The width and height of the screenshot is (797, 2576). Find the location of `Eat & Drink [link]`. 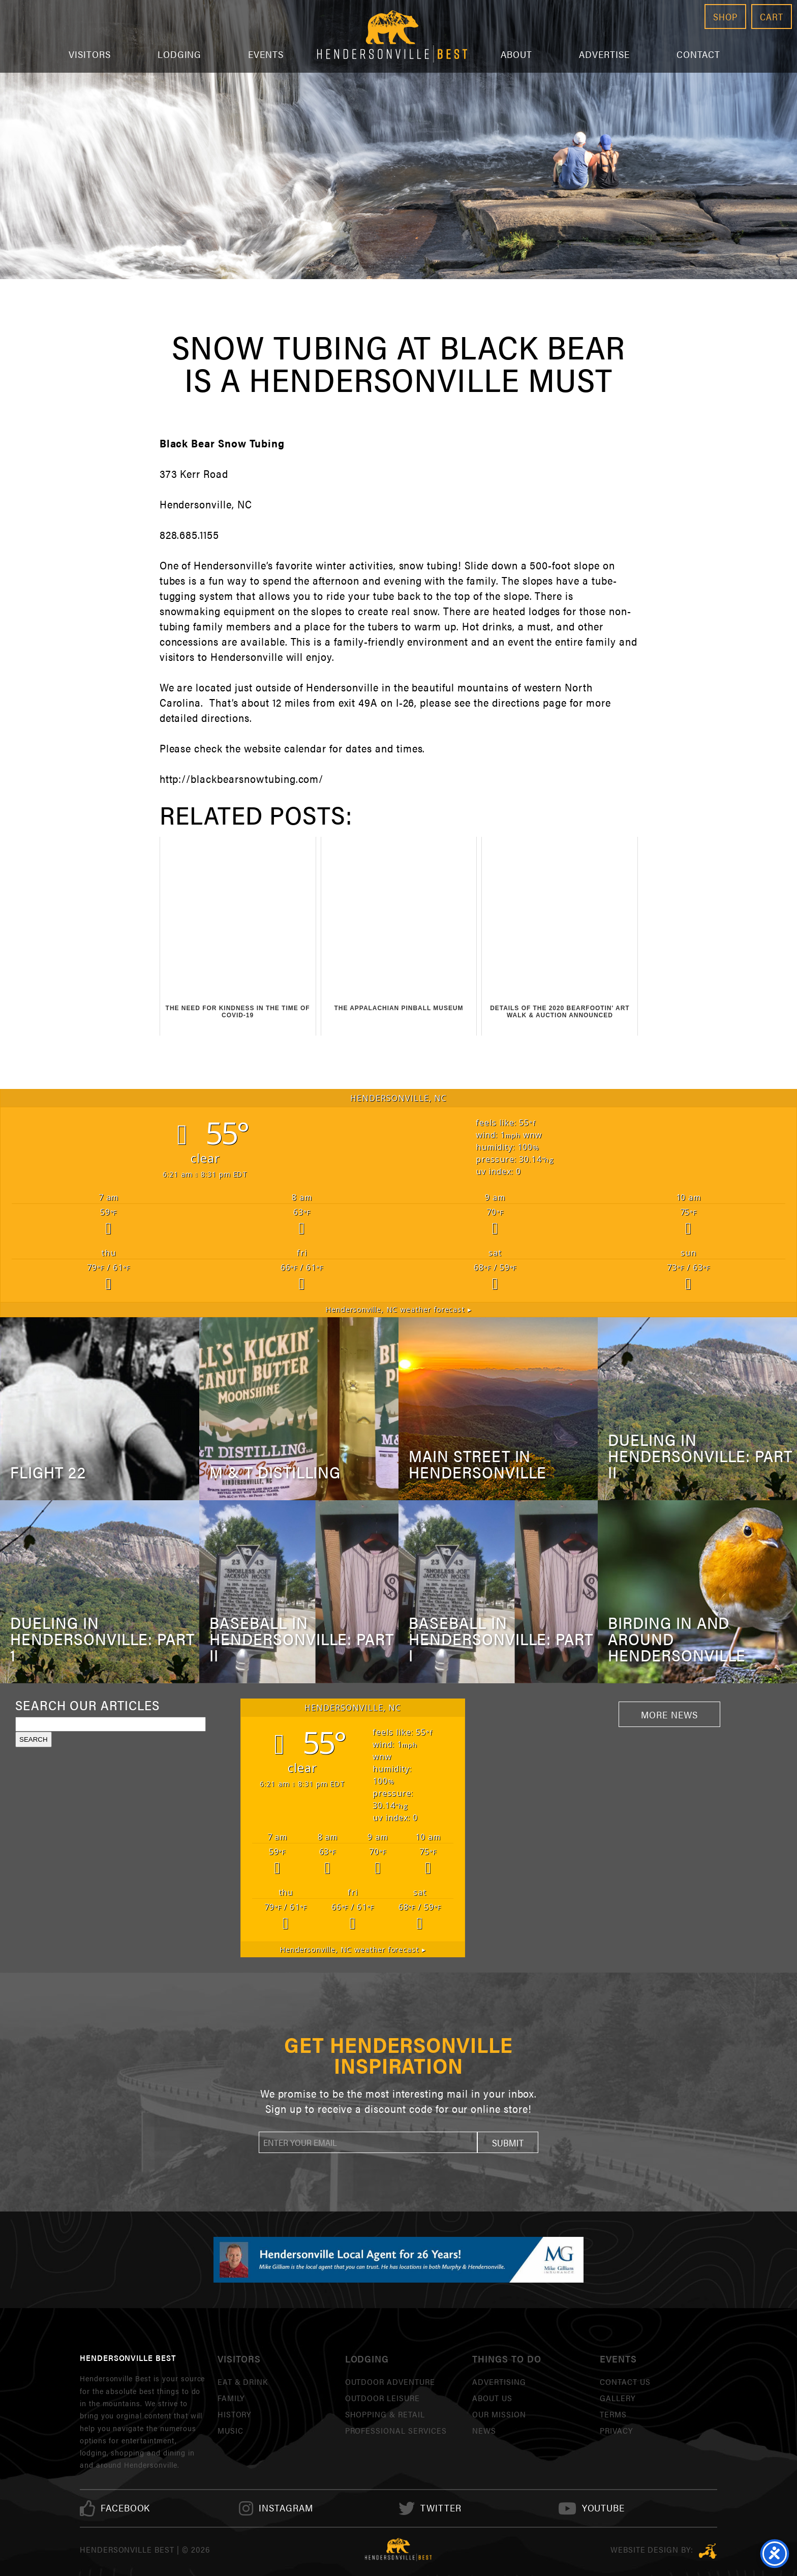

Eat & Drink [link] is located at coordinates (243, 2381).